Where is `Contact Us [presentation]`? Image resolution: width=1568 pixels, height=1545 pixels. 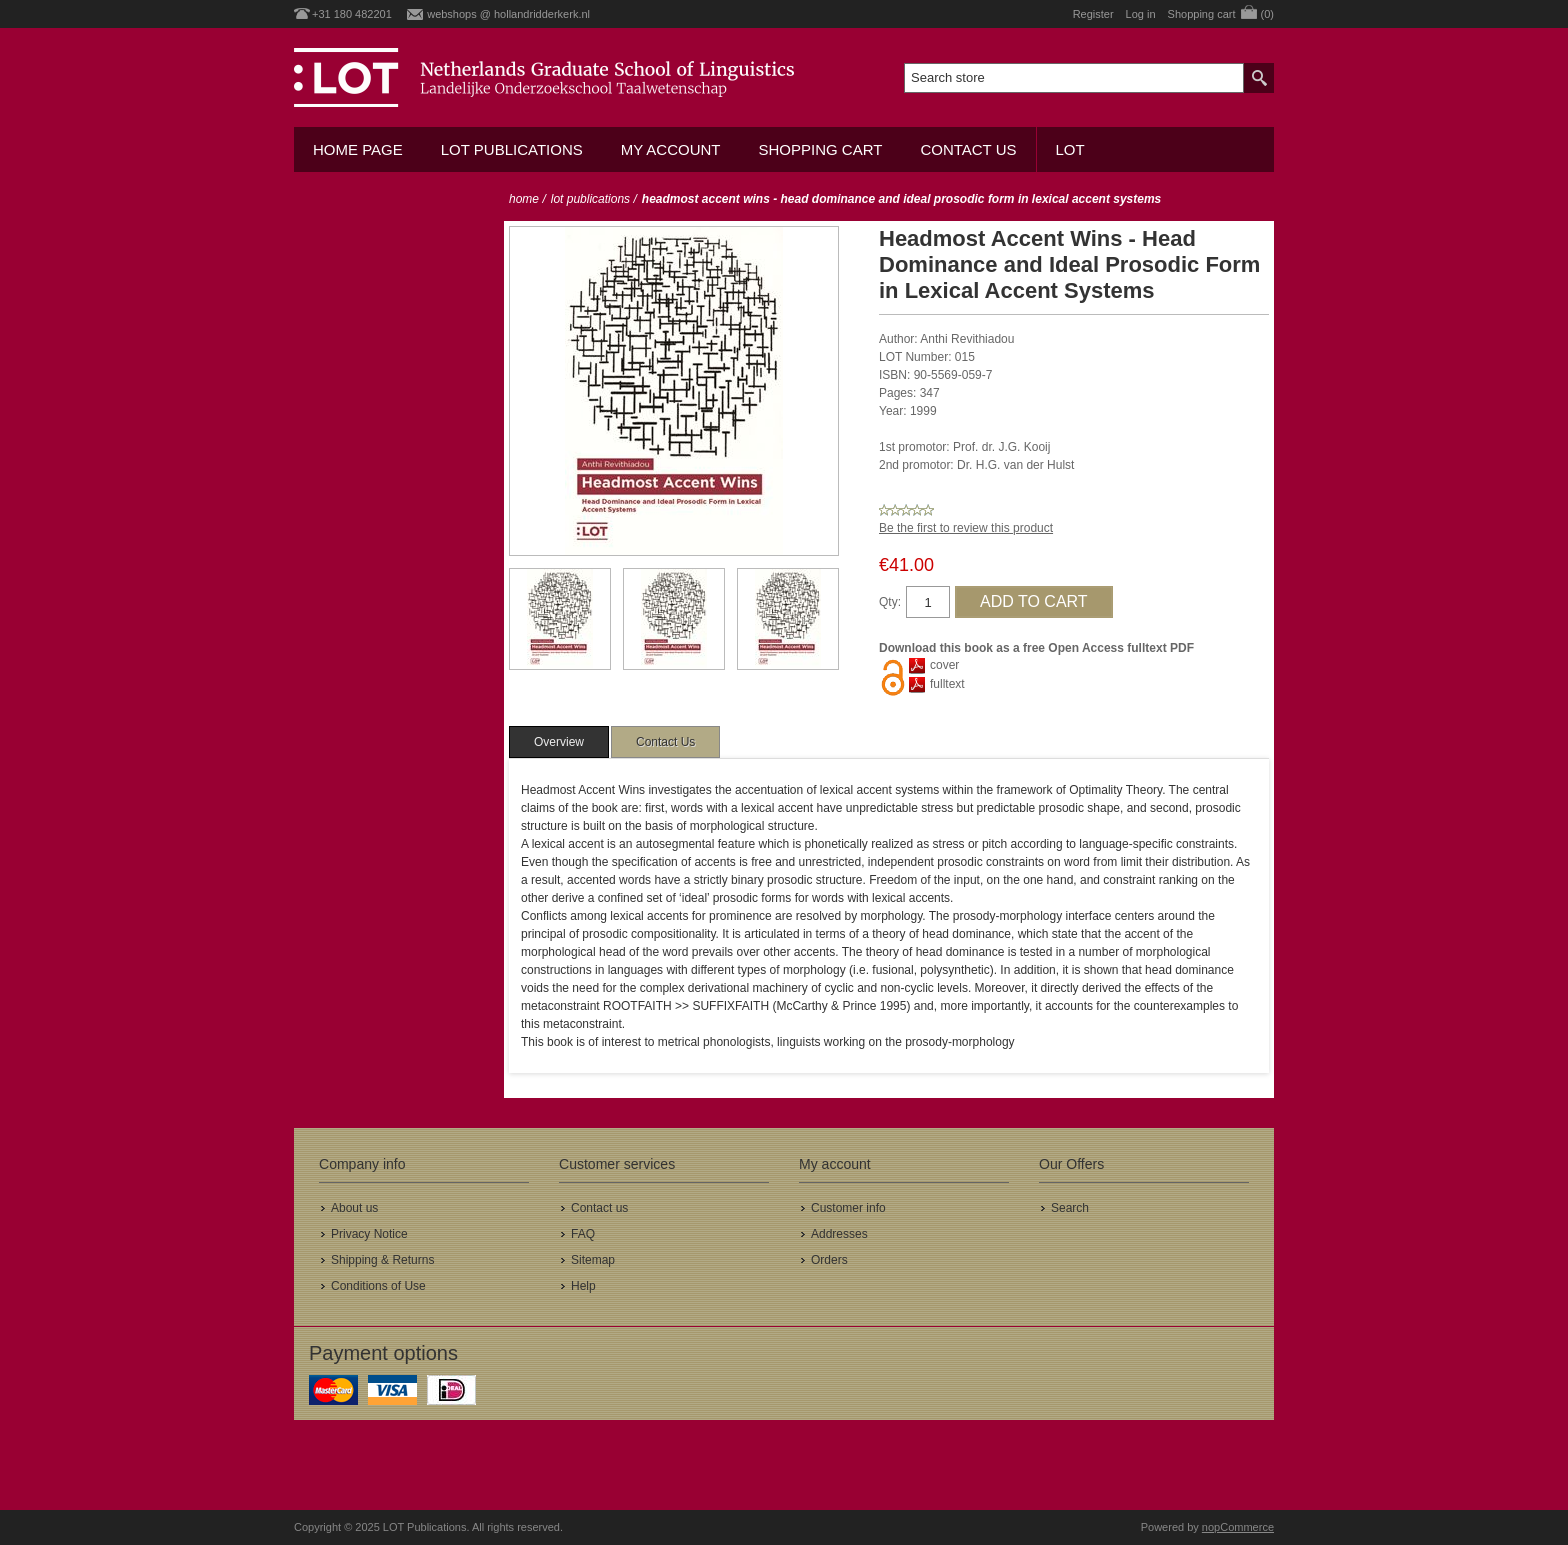
Contact Us [presentation] is located at coordinates (665, 742).